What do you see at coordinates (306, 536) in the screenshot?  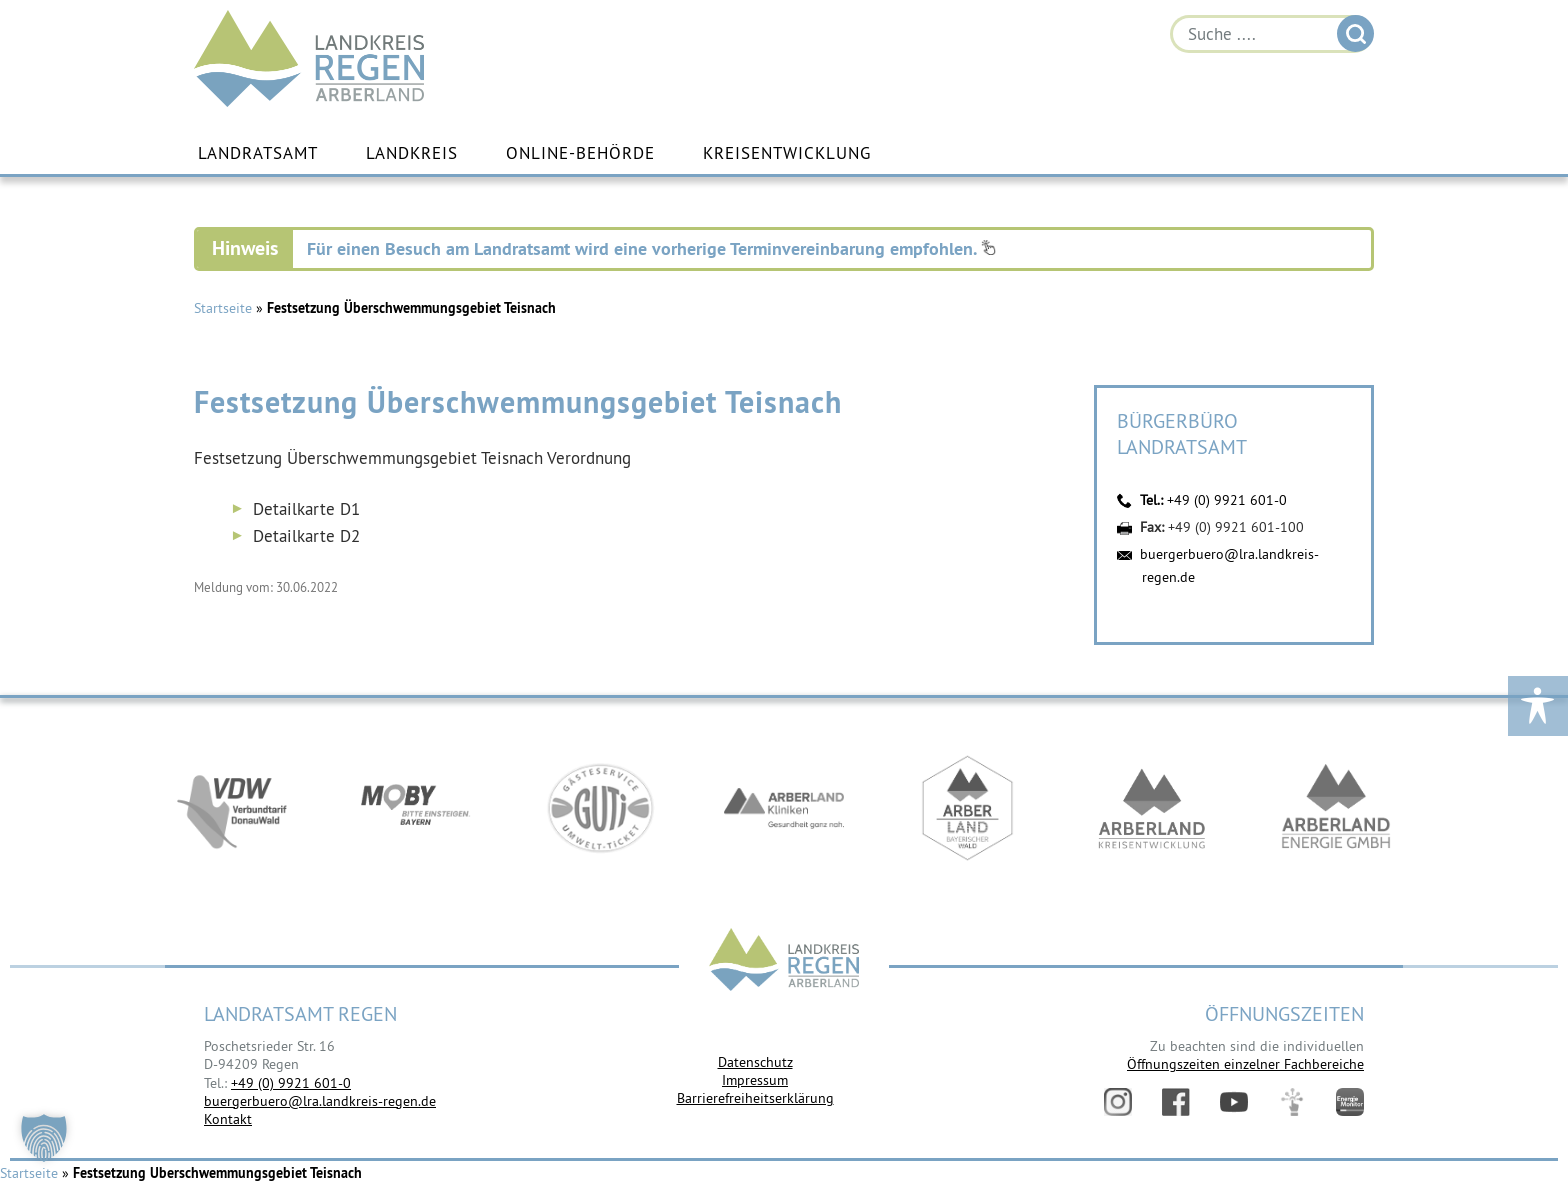 I see `Detailkarte D2` at bounding box center [306, 536].